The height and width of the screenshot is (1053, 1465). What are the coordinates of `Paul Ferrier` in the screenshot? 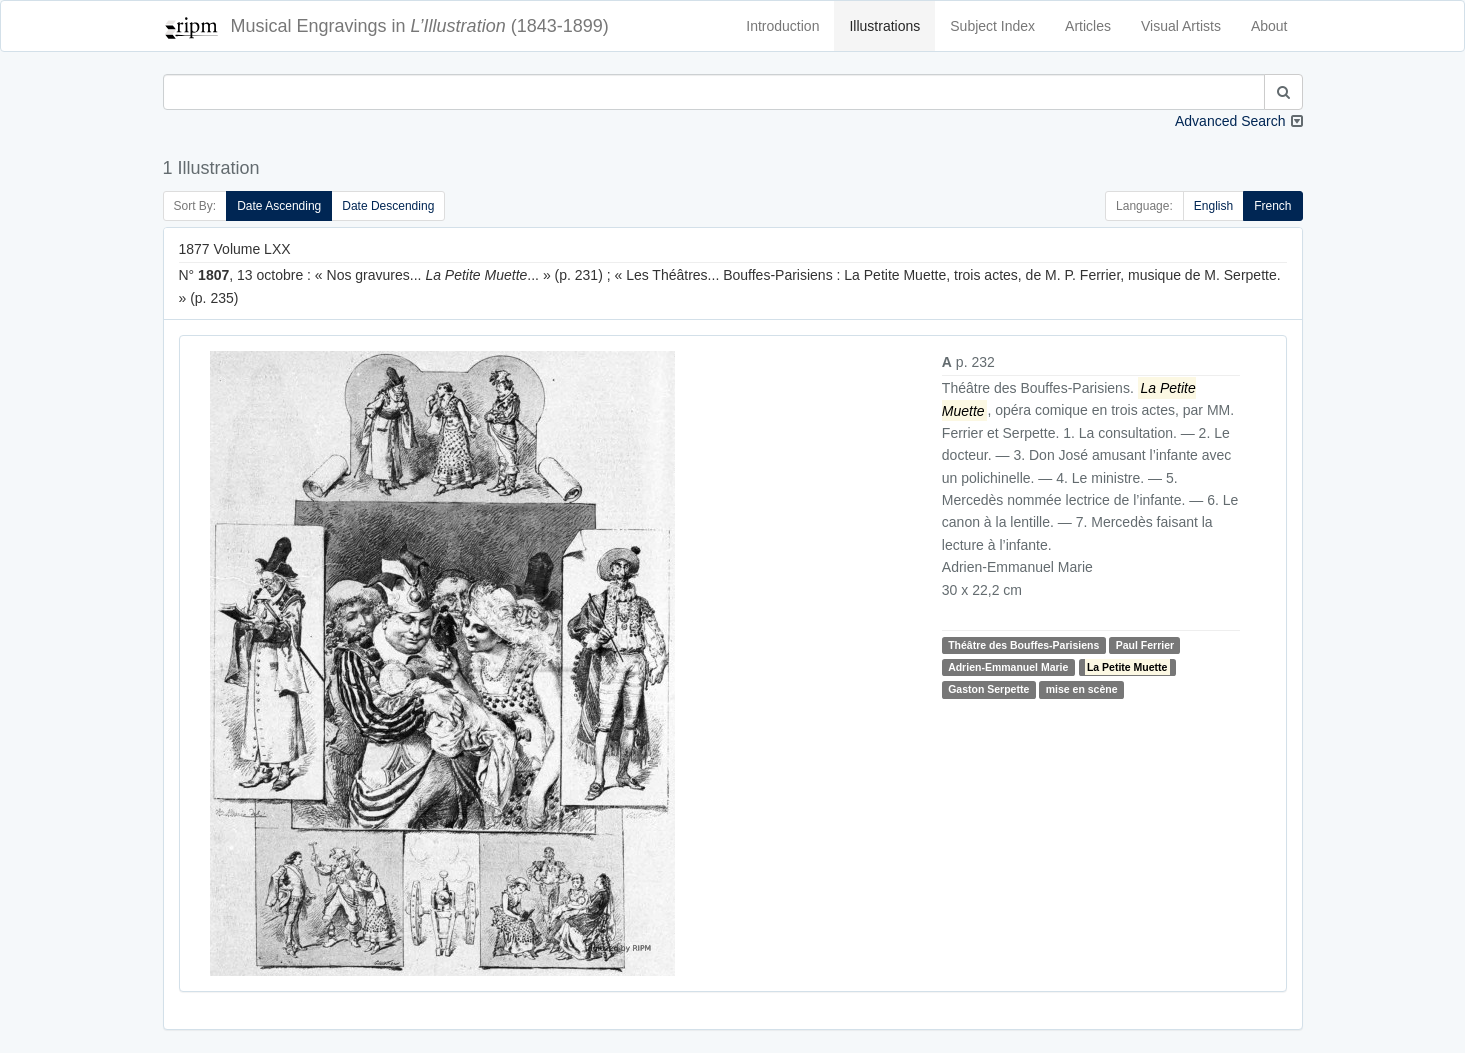 It's located at (1145, 645).